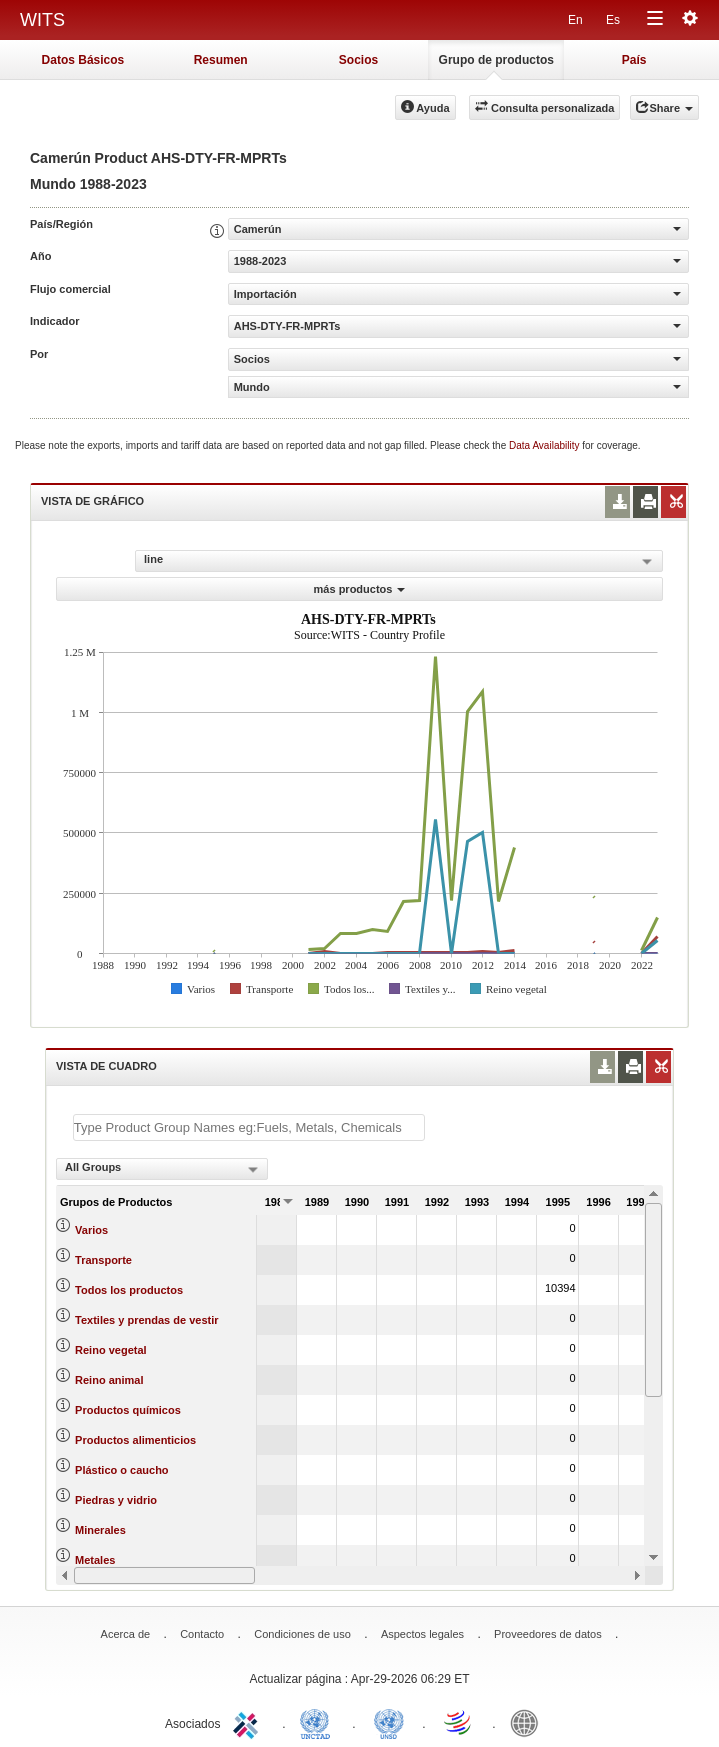  I want to click on World Bank, so click(529, 1722).